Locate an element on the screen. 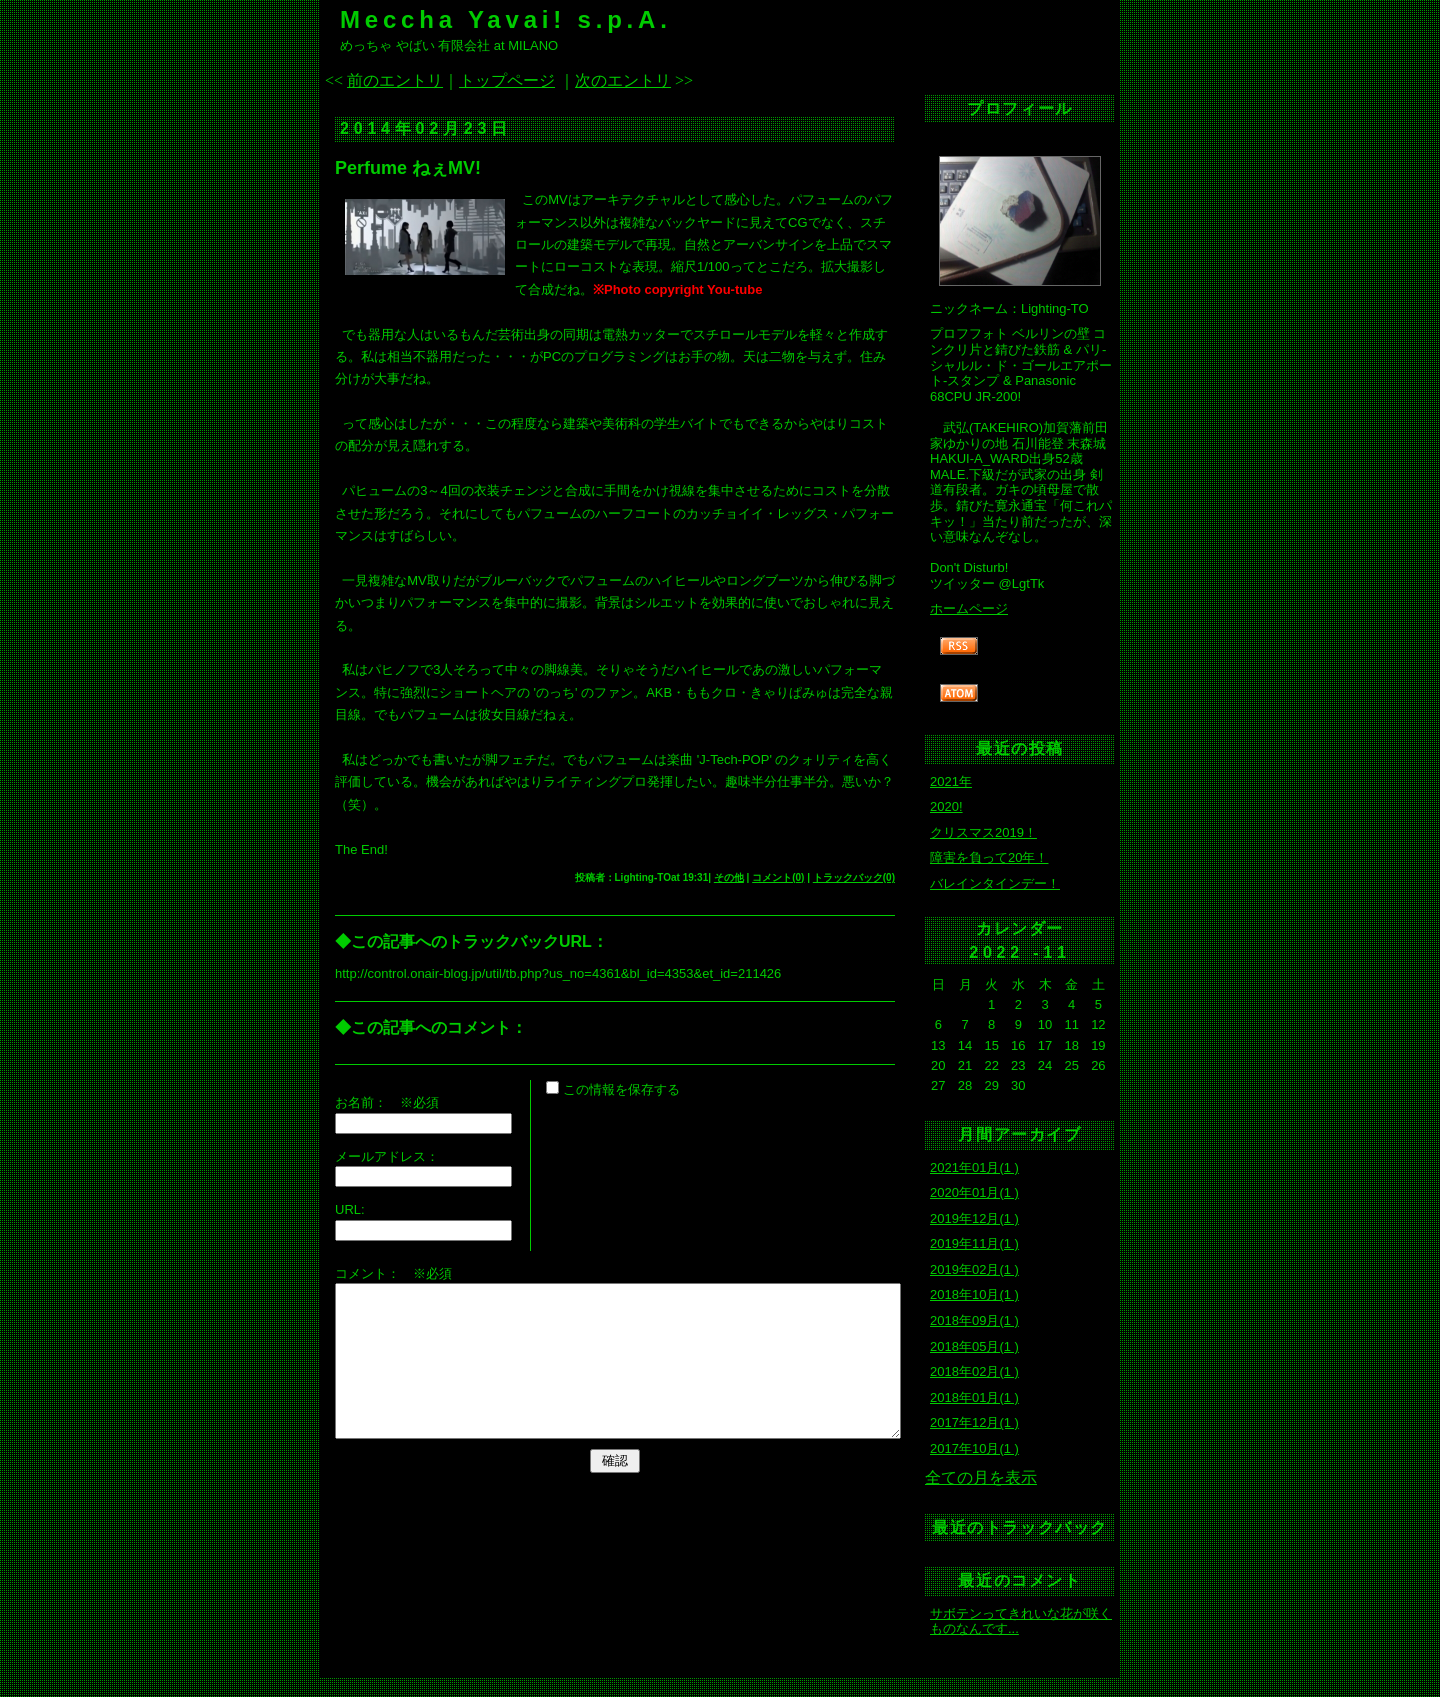 The width and height of the screenshot is (1440, 1697). トラックバック(0) is located at coordinates (854, 877).